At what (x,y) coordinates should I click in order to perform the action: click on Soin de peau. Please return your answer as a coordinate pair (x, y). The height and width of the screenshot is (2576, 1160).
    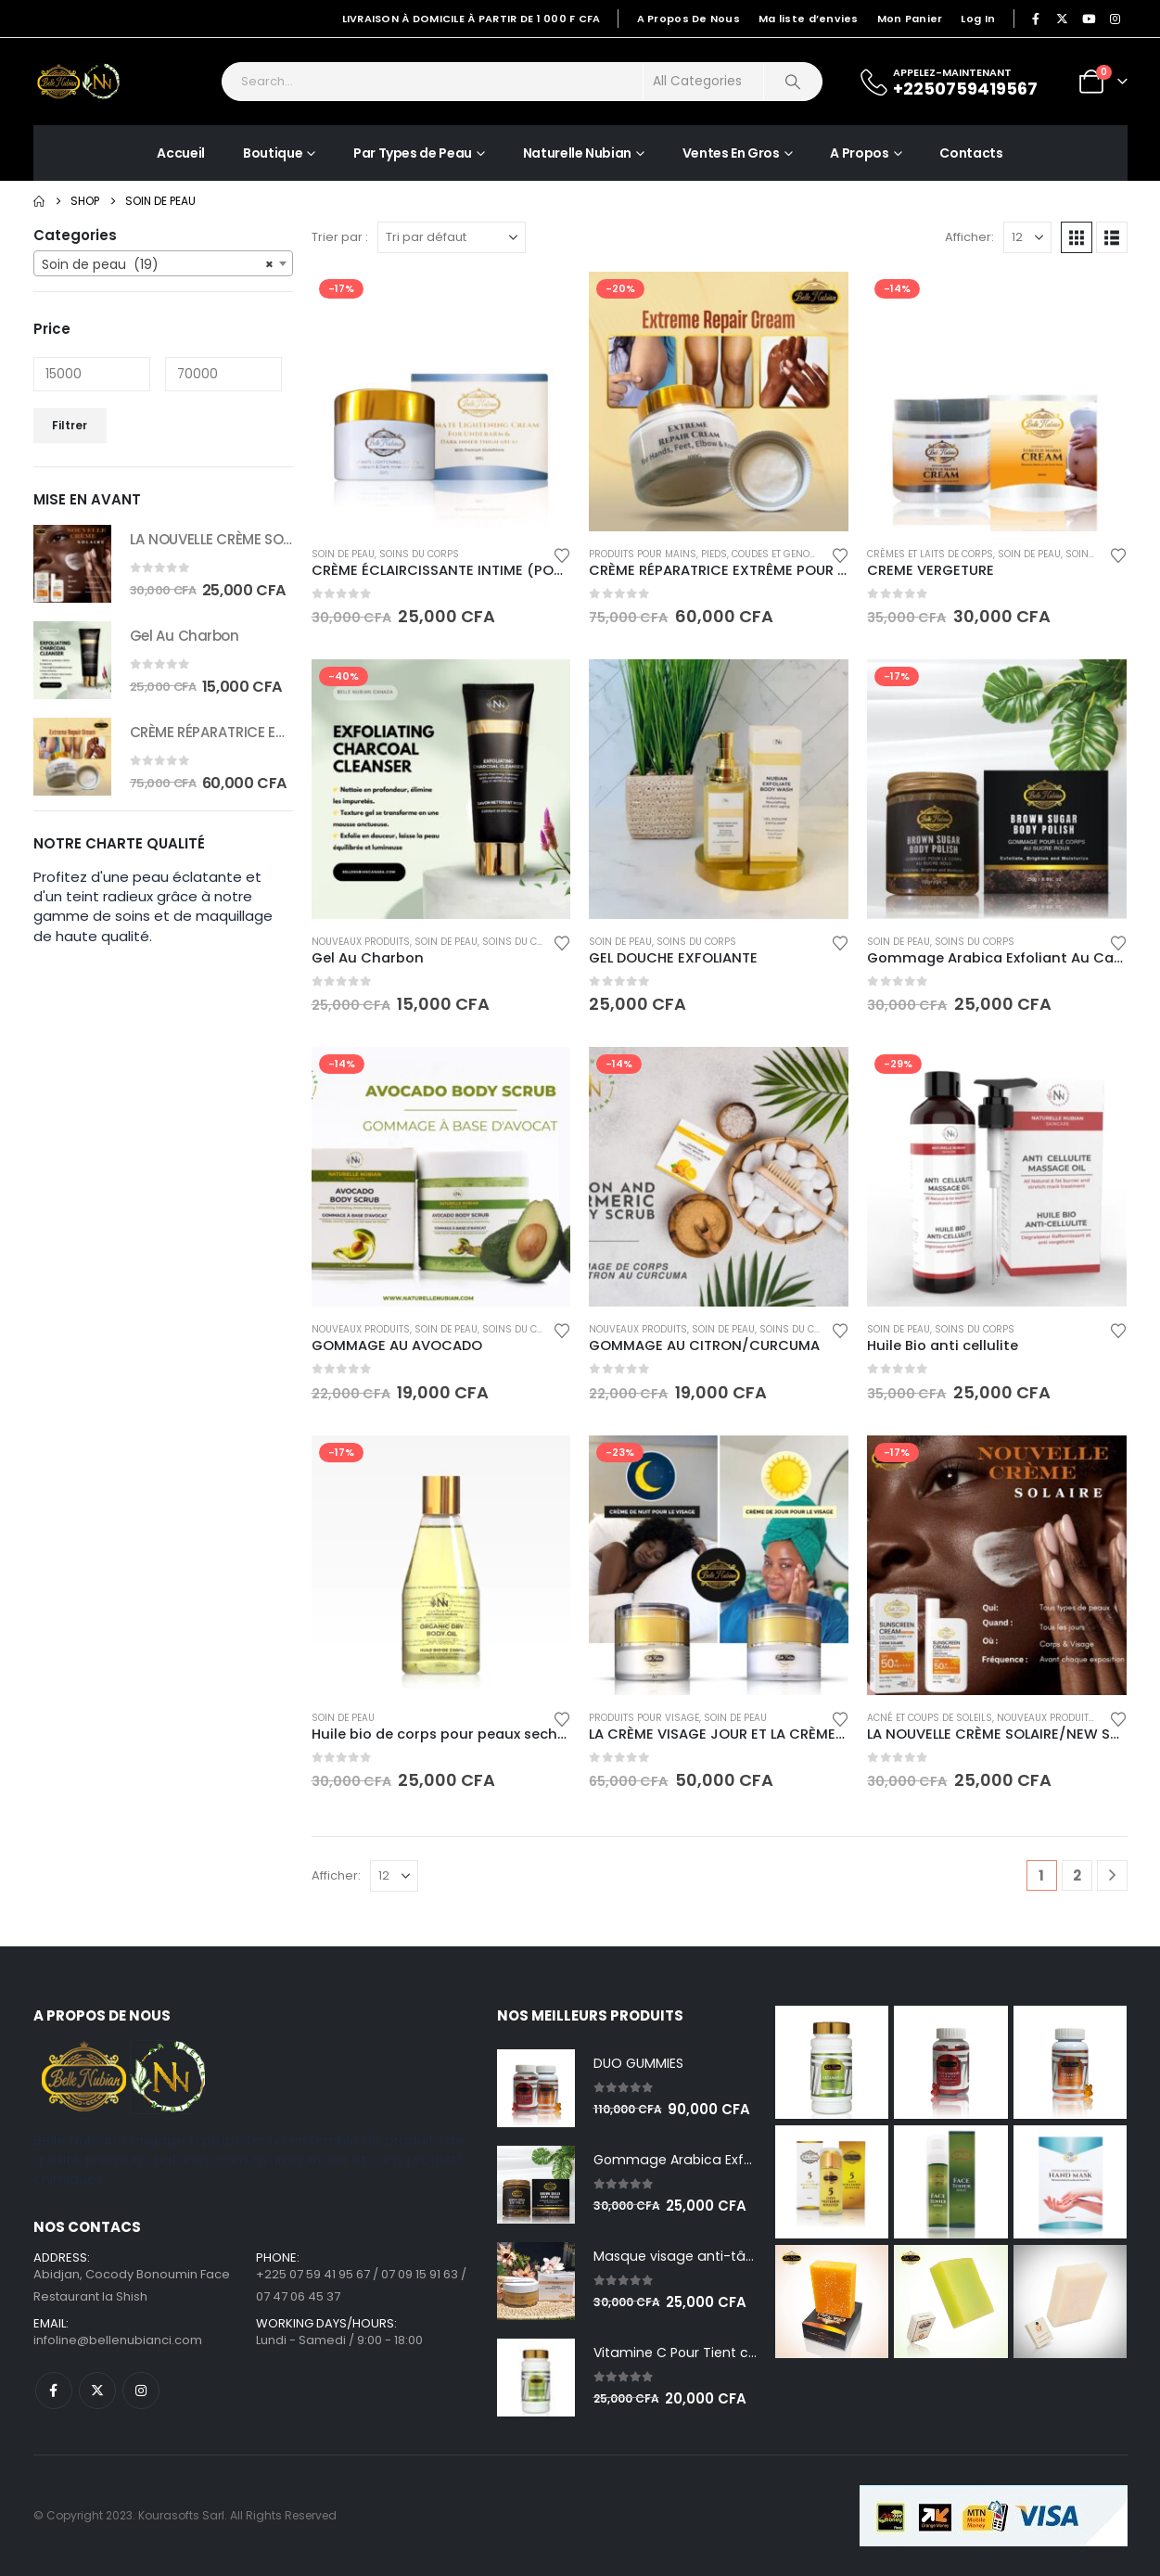
    Looking at the image, I should click on (343, 554).